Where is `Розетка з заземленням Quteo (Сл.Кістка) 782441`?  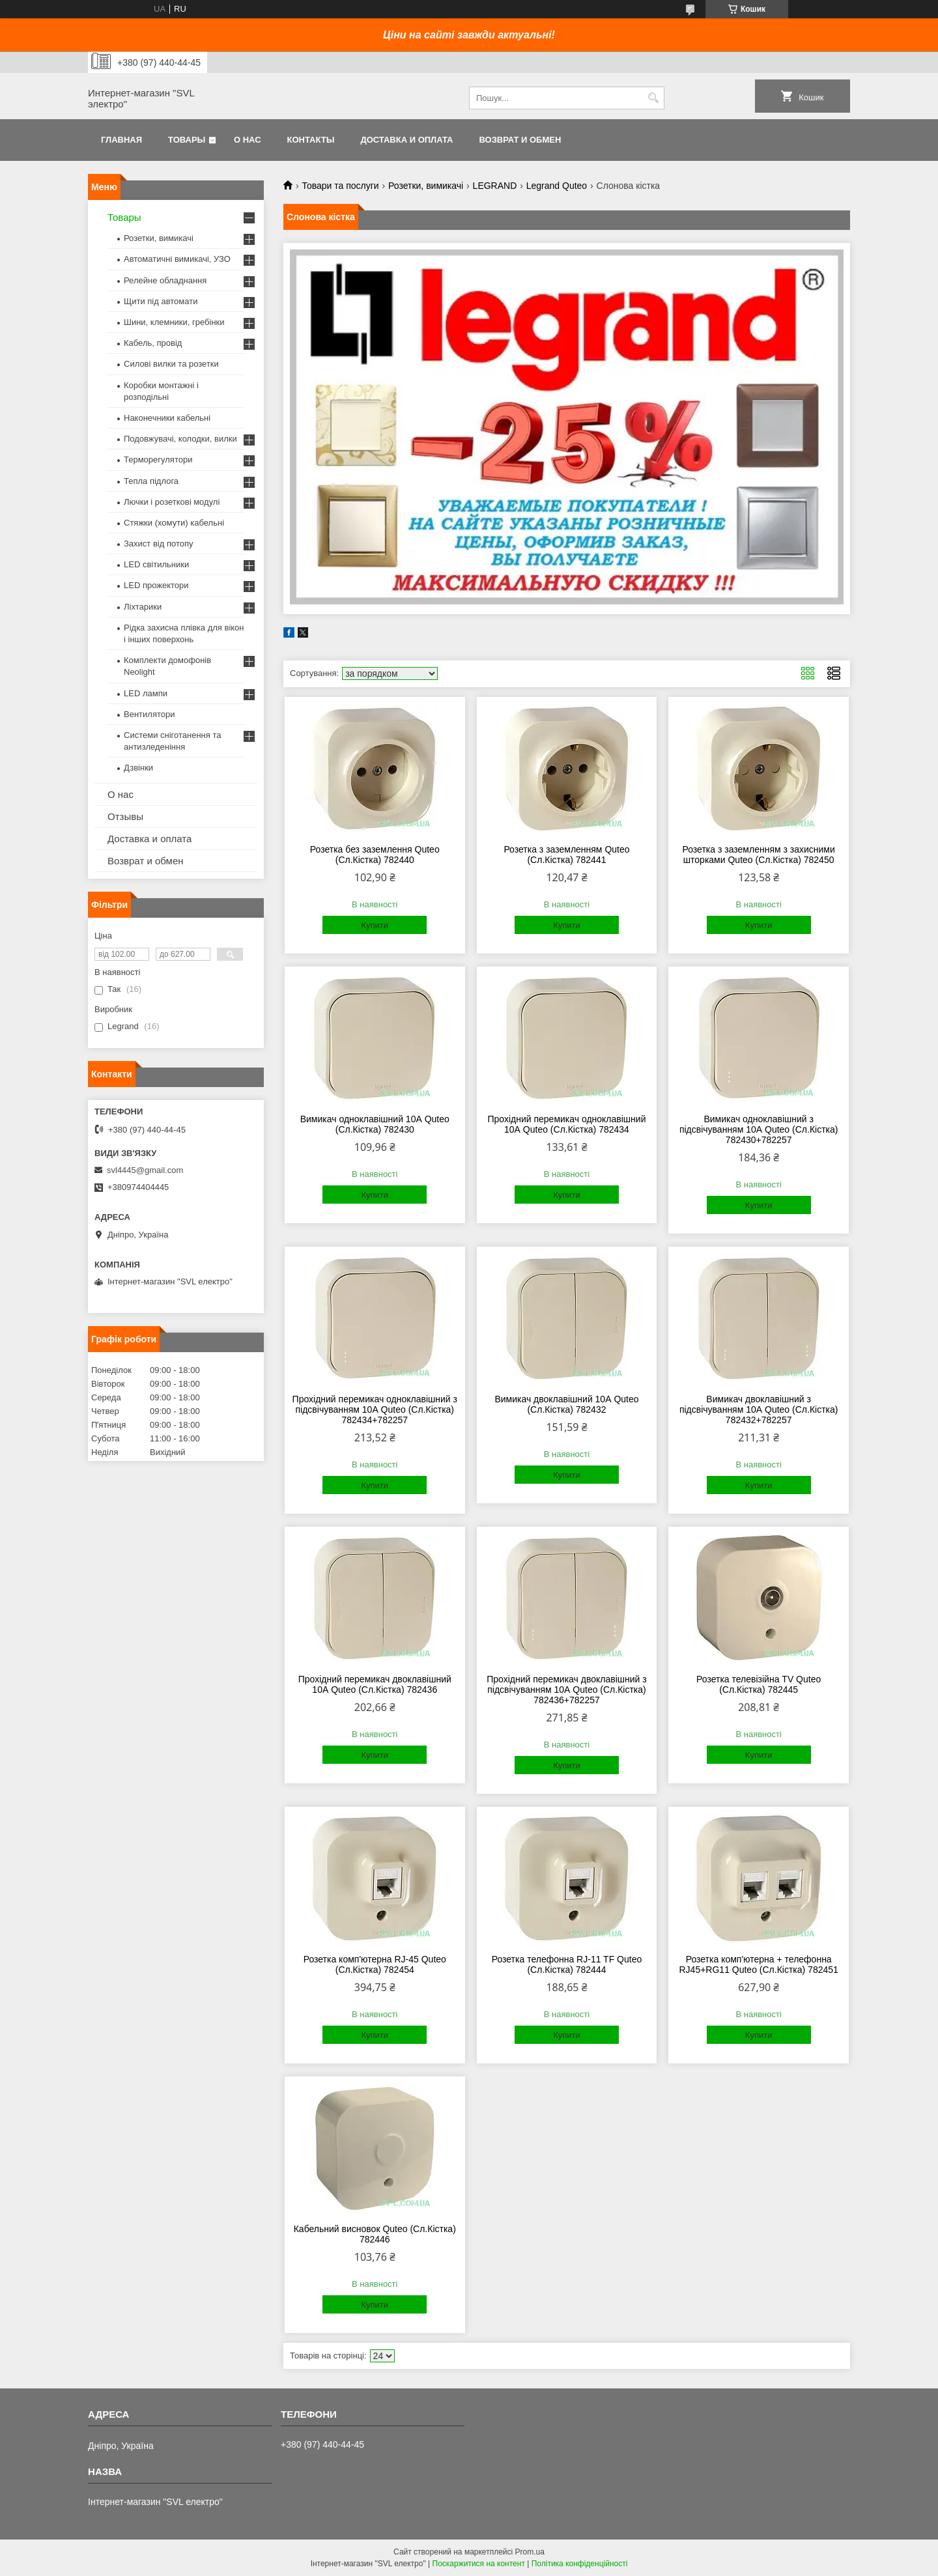
Розетка з заземленням Quteo (Сл.Кістка) 782441 is located at coordinates (566, 854).